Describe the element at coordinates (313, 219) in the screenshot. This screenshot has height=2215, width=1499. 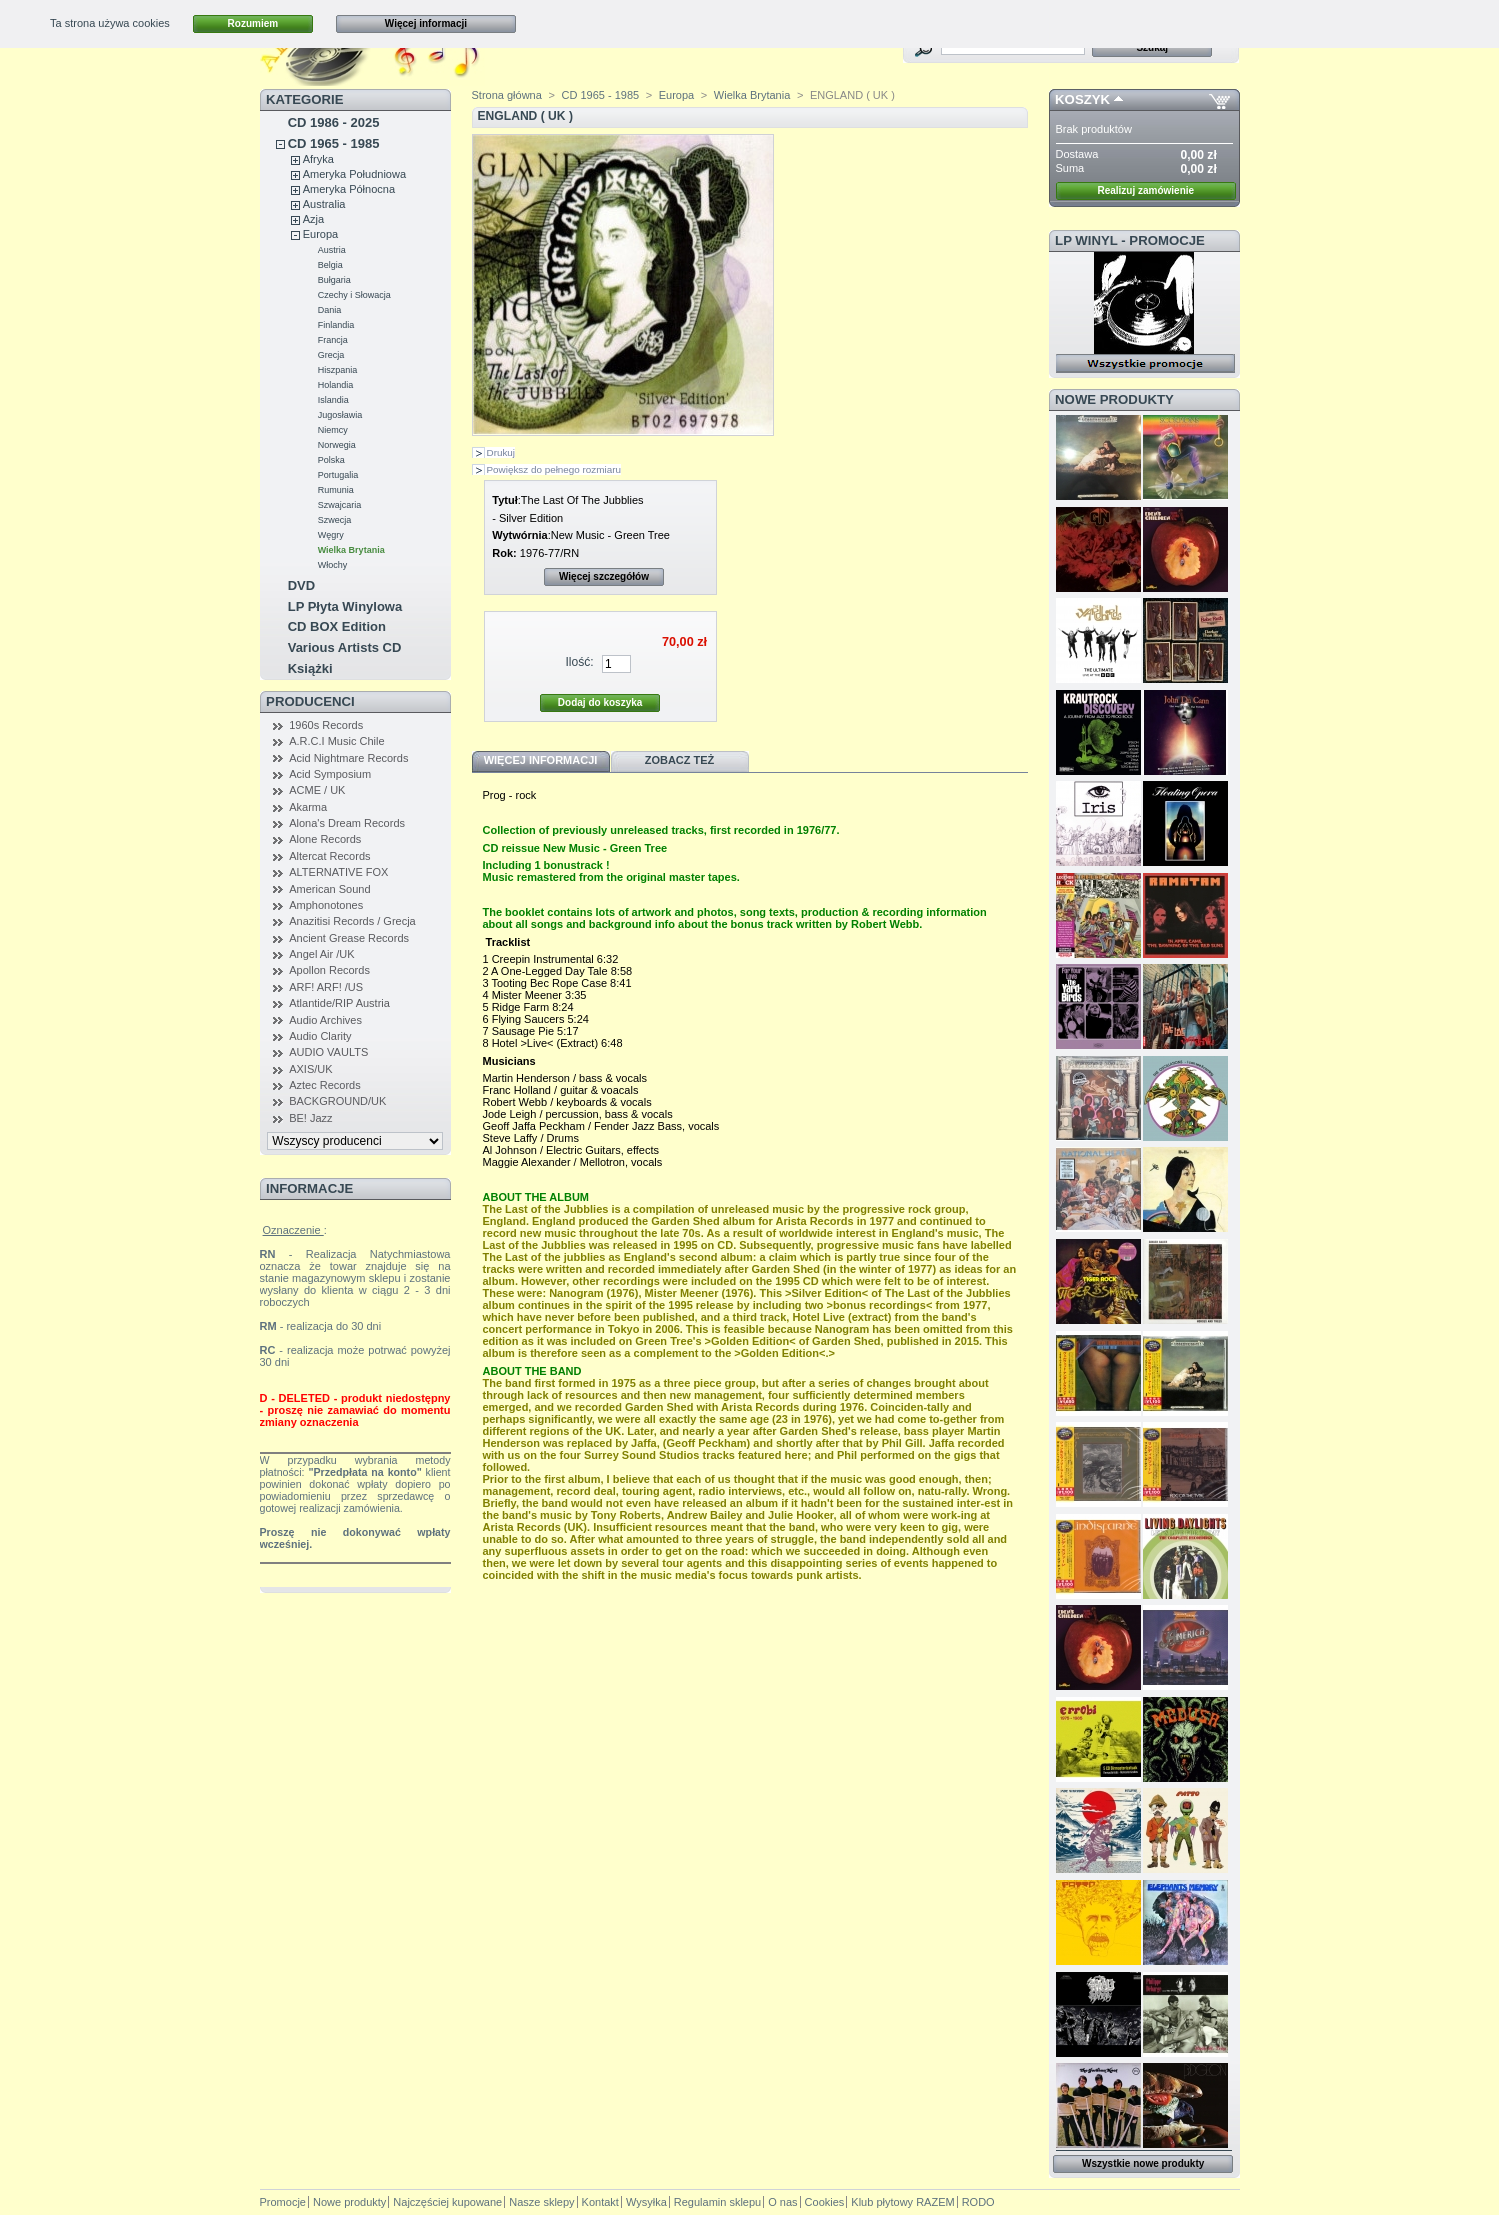
I see `Azja` at that location.